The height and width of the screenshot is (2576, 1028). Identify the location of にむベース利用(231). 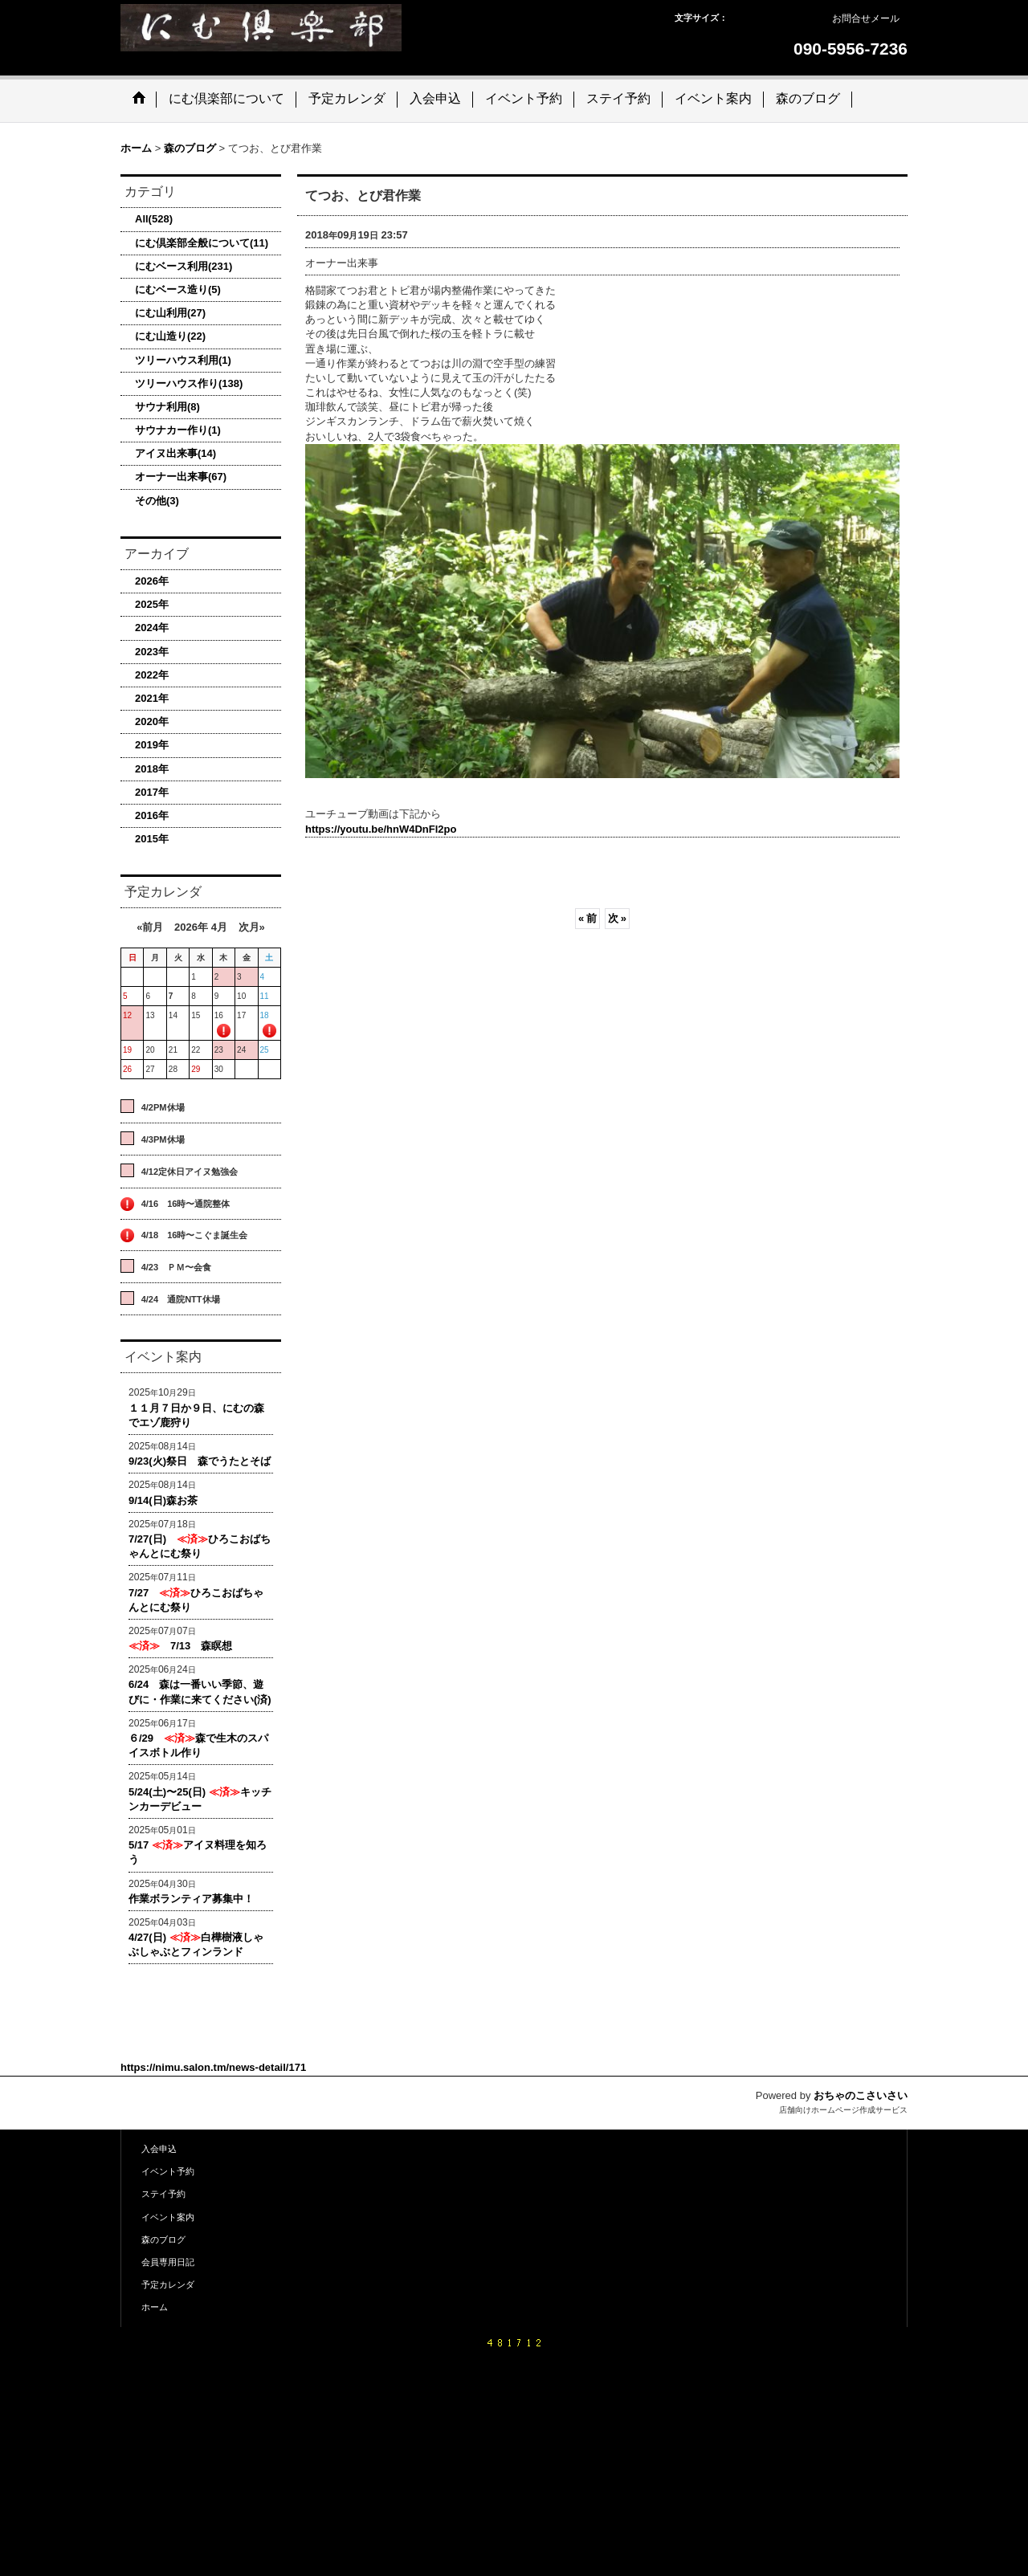
(183, 266).